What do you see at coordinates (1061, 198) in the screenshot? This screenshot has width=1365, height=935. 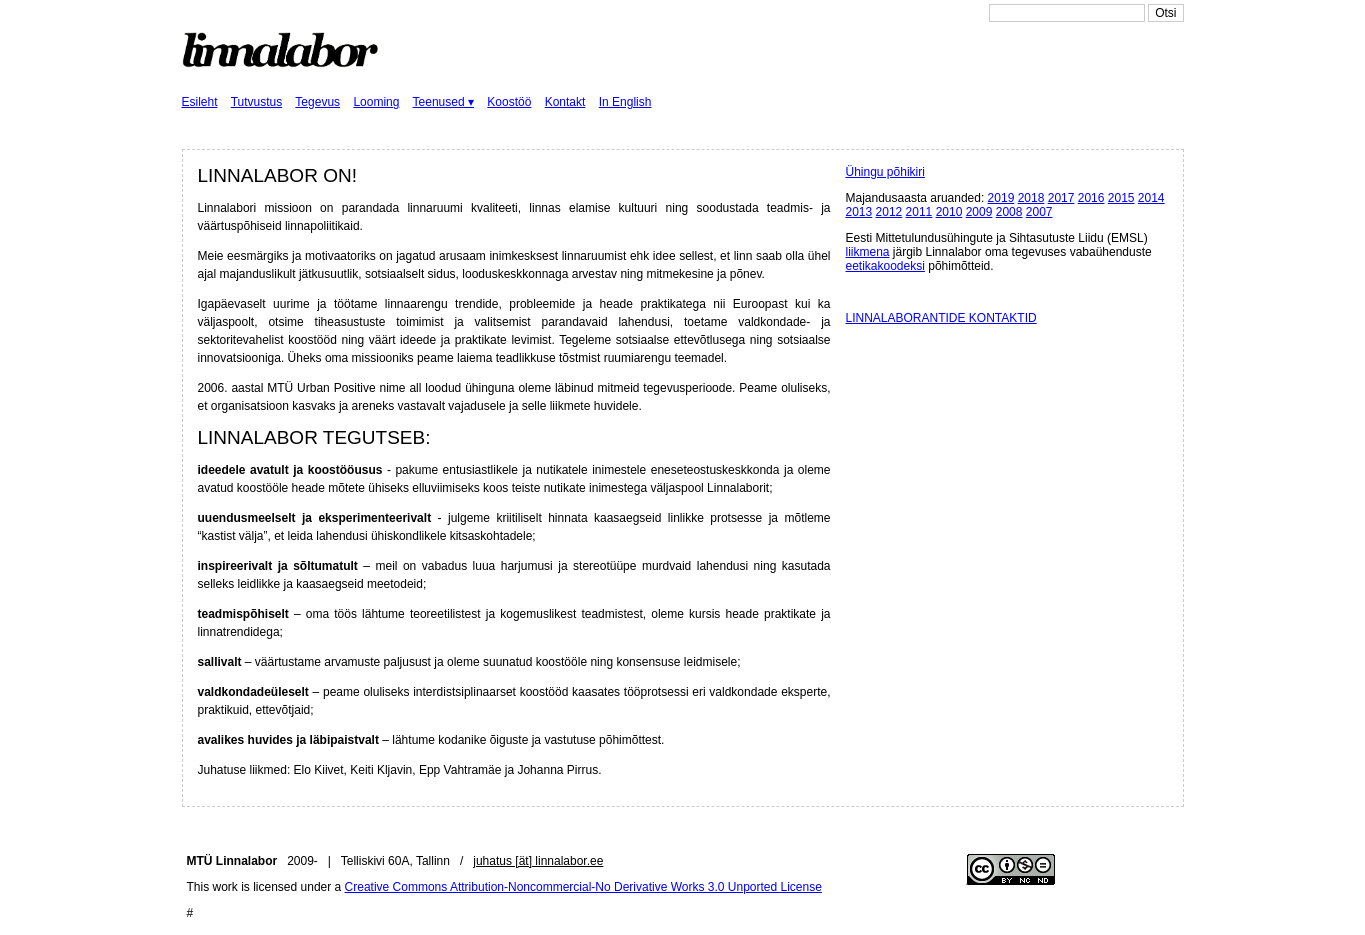 I see `2017` at bounding box center [1061, 198].